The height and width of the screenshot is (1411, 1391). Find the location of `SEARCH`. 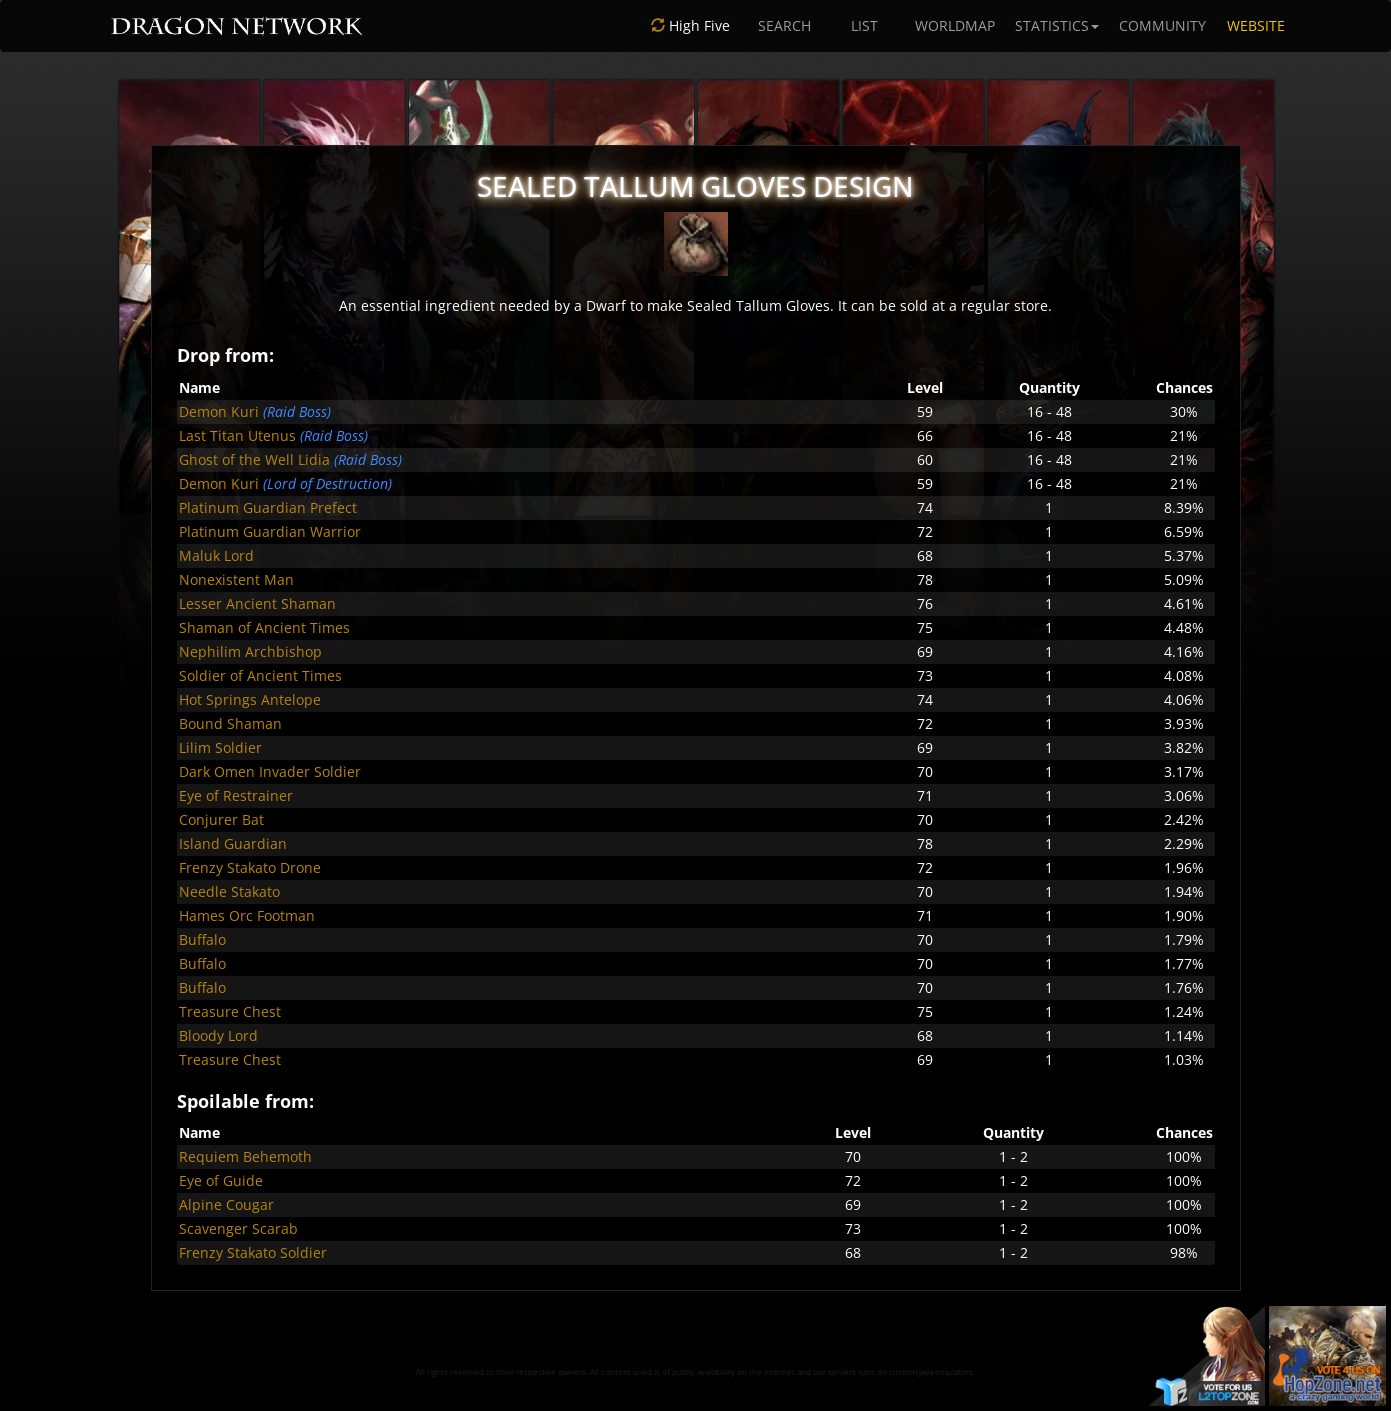

SEARCH is located at coordinates (784, 25).